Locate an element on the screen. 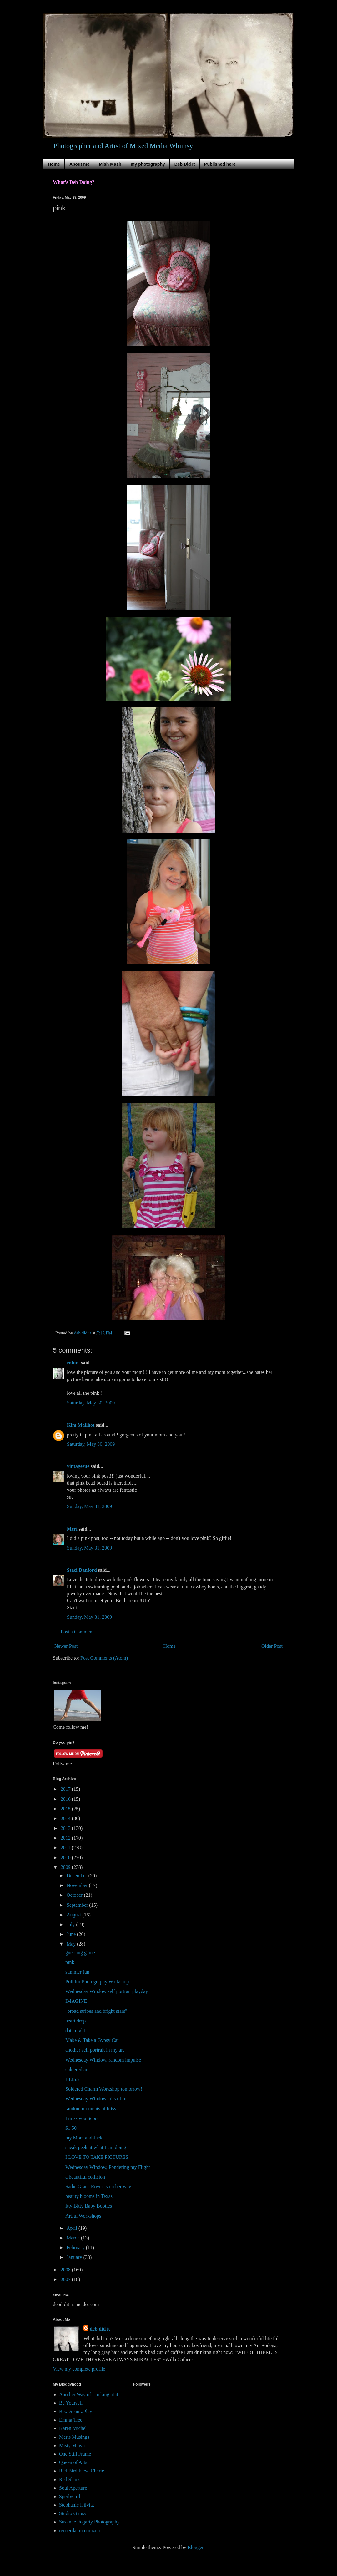  Wednesday Window, Pondering my Flight is located at coordinates (107, 2167).